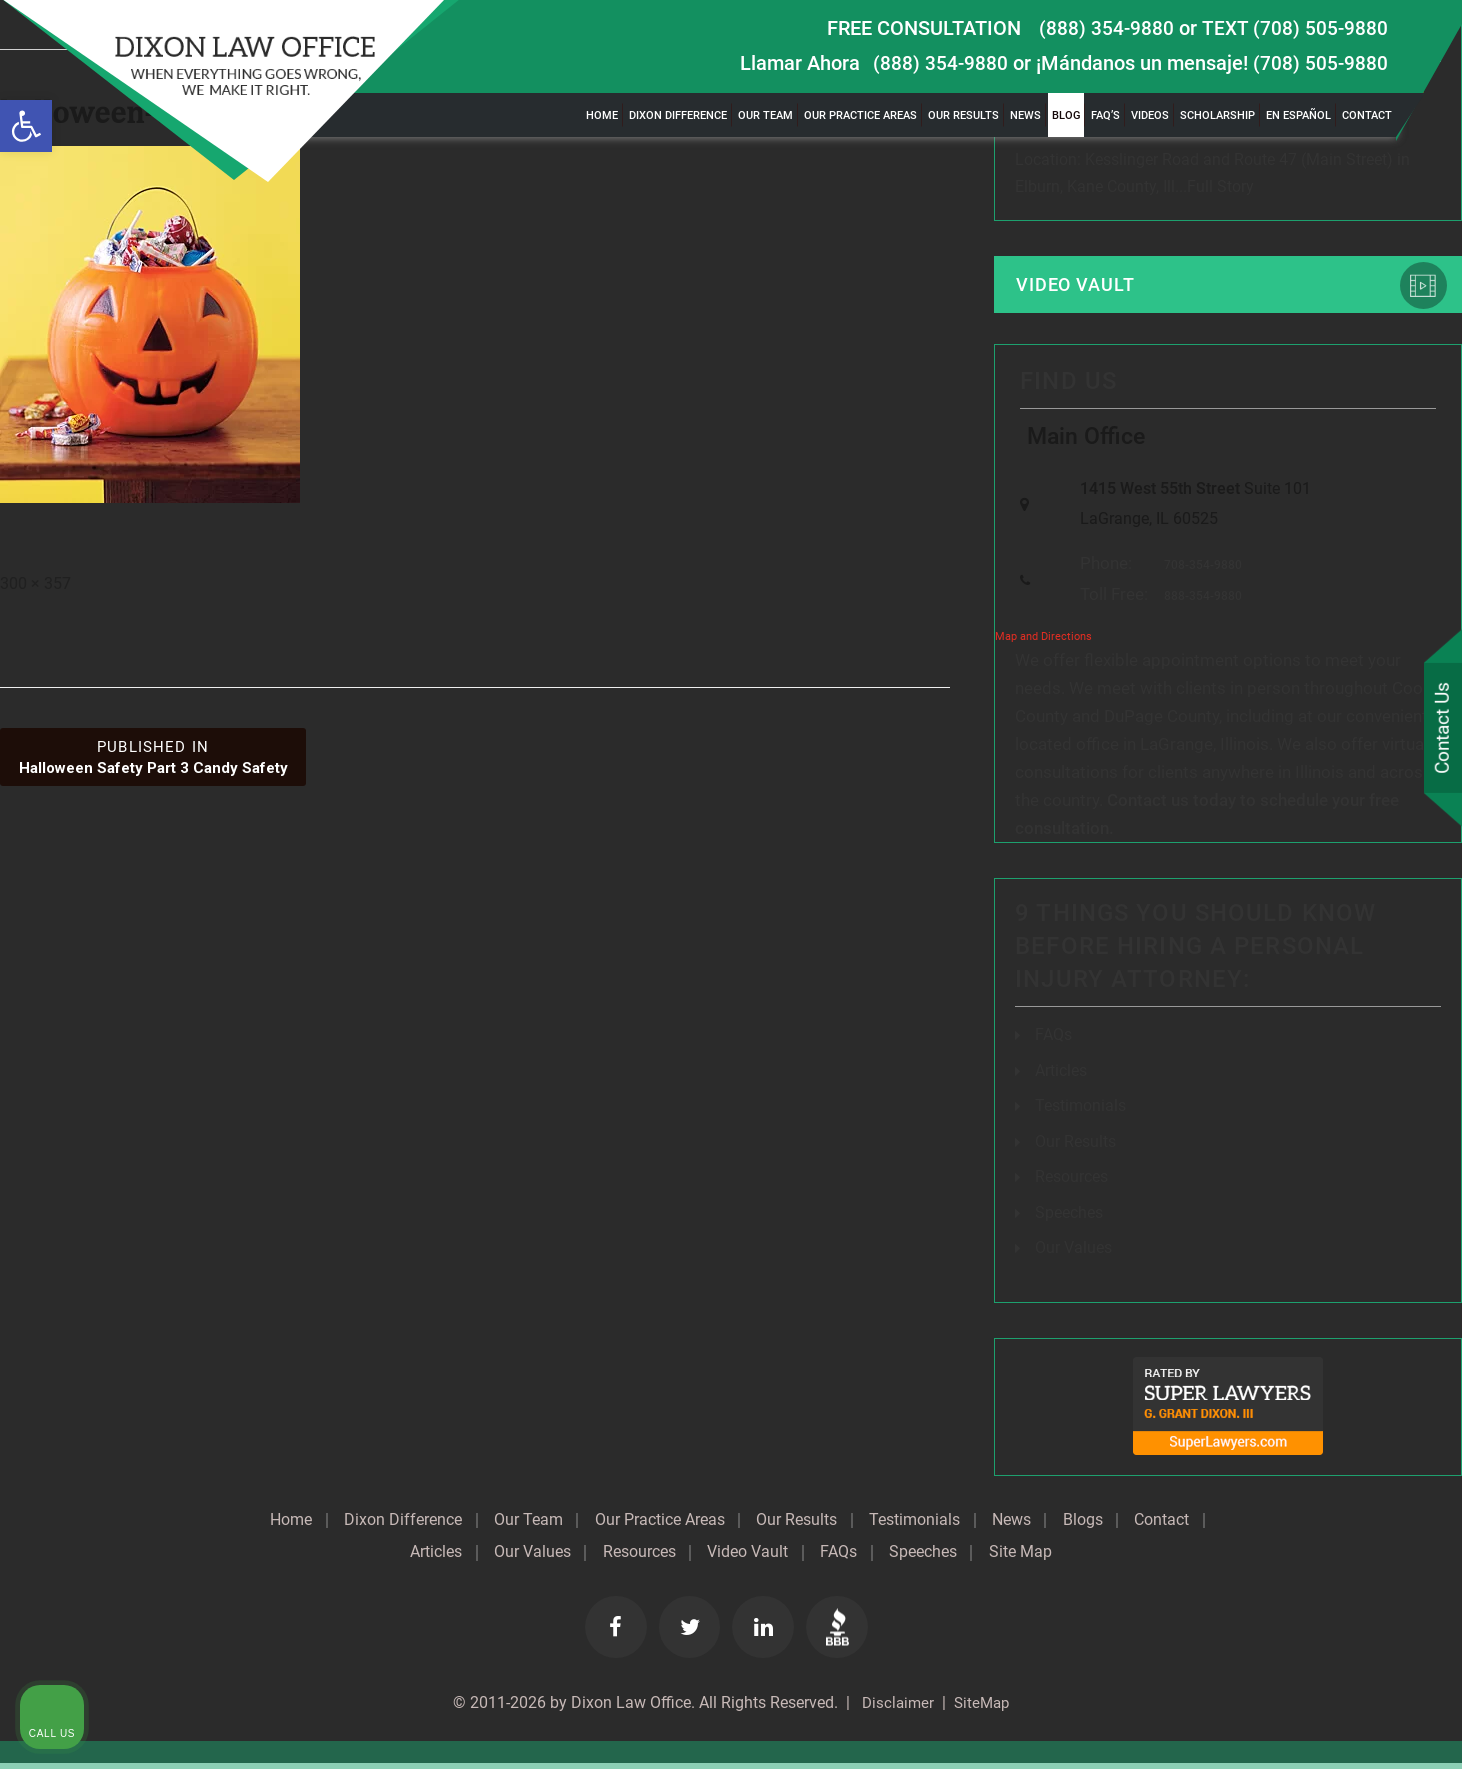  Describe the element at coordinates (1367, 115) in the screenshot. I see `Contact` at that location.